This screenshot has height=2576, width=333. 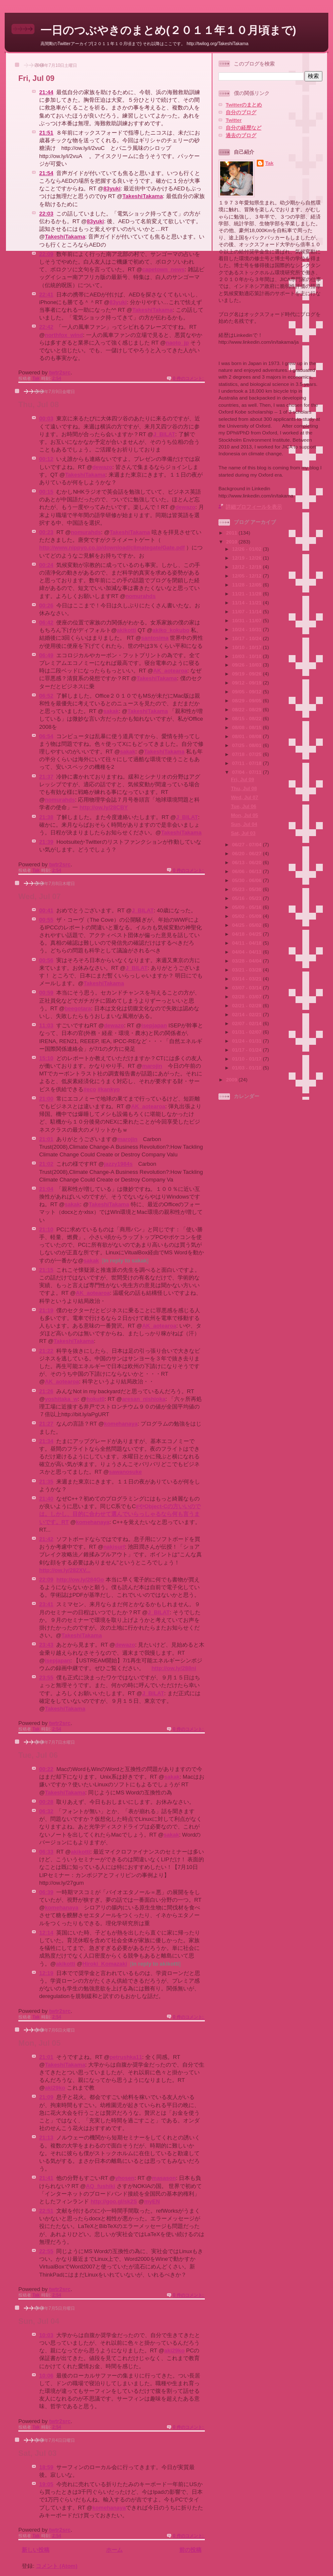 What do you see at coordinates (247, 593) in the screenshot?
I see `11/21 - 11/28` at bounding box center [247, 593].